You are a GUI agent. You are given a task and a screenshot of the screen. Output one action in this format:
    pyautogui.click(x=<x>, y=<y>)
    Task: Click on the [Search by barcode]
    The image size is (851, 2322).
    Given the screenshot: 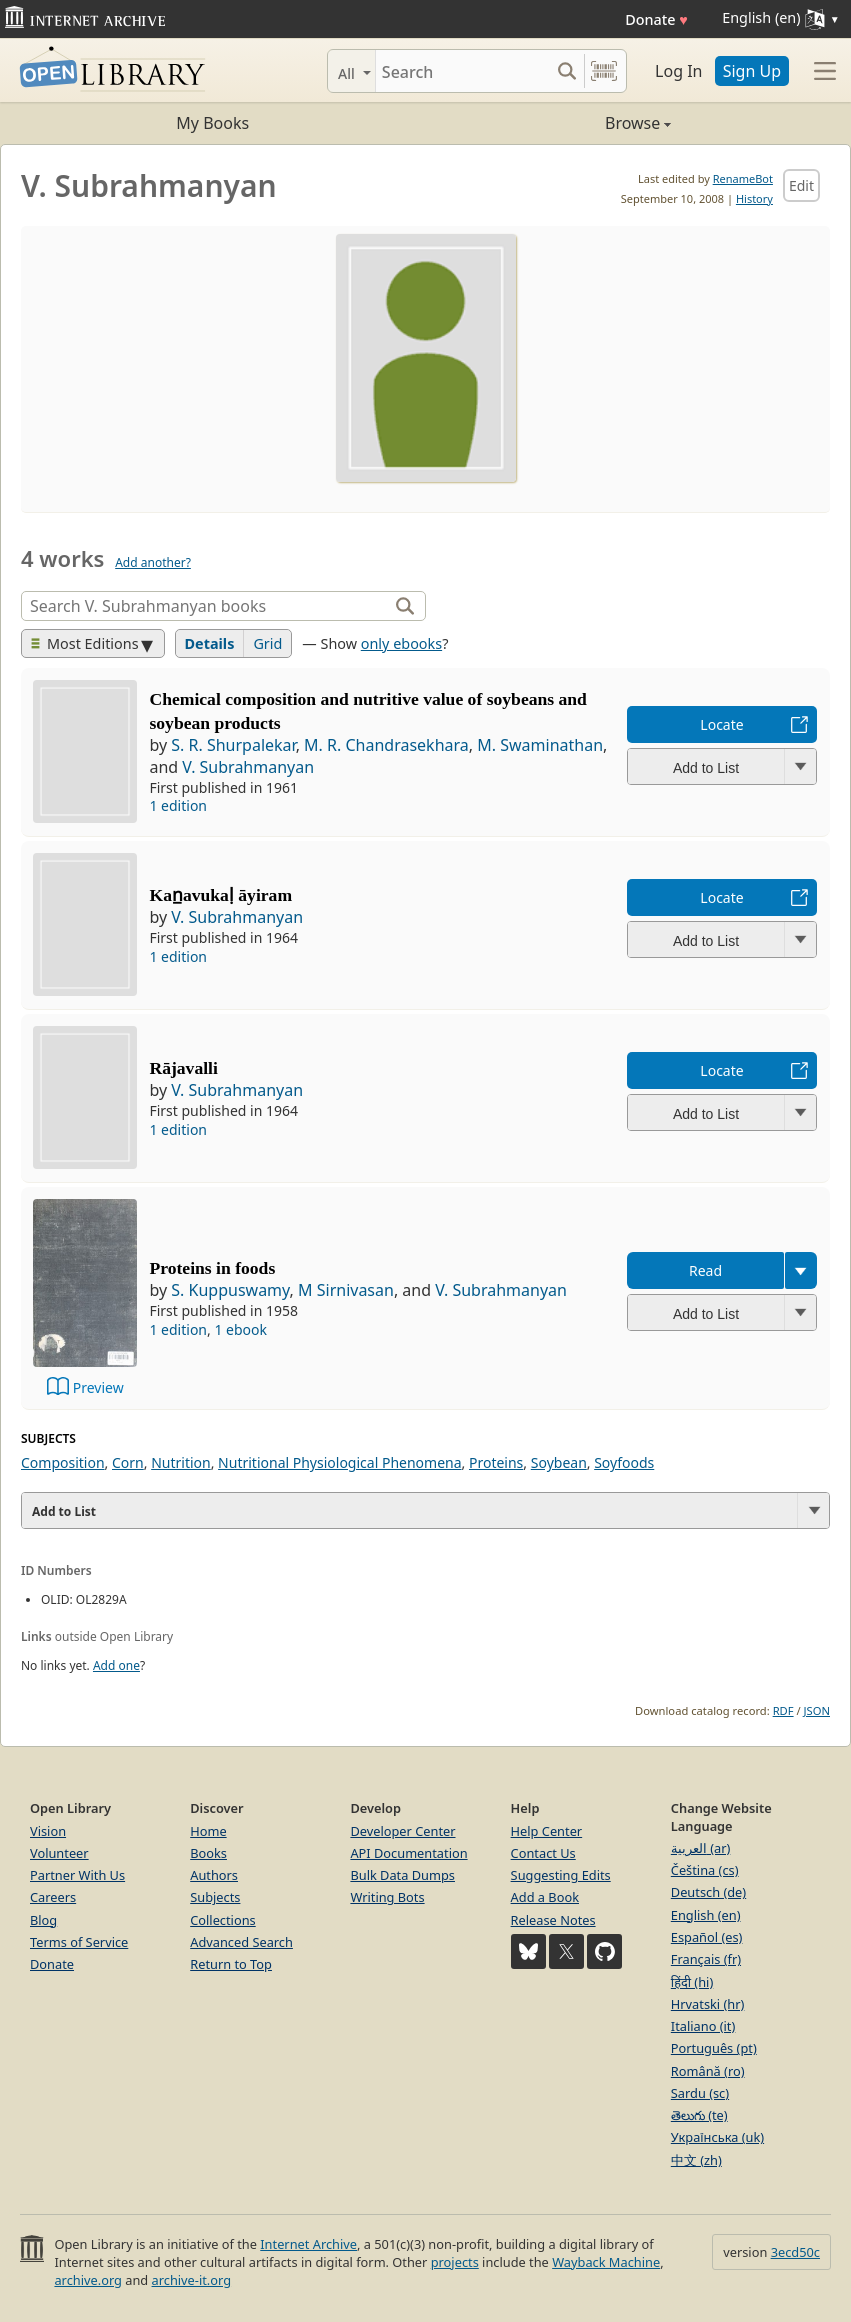 What is the action you would take?
    pyautogui.click(x=604, y=71)
    